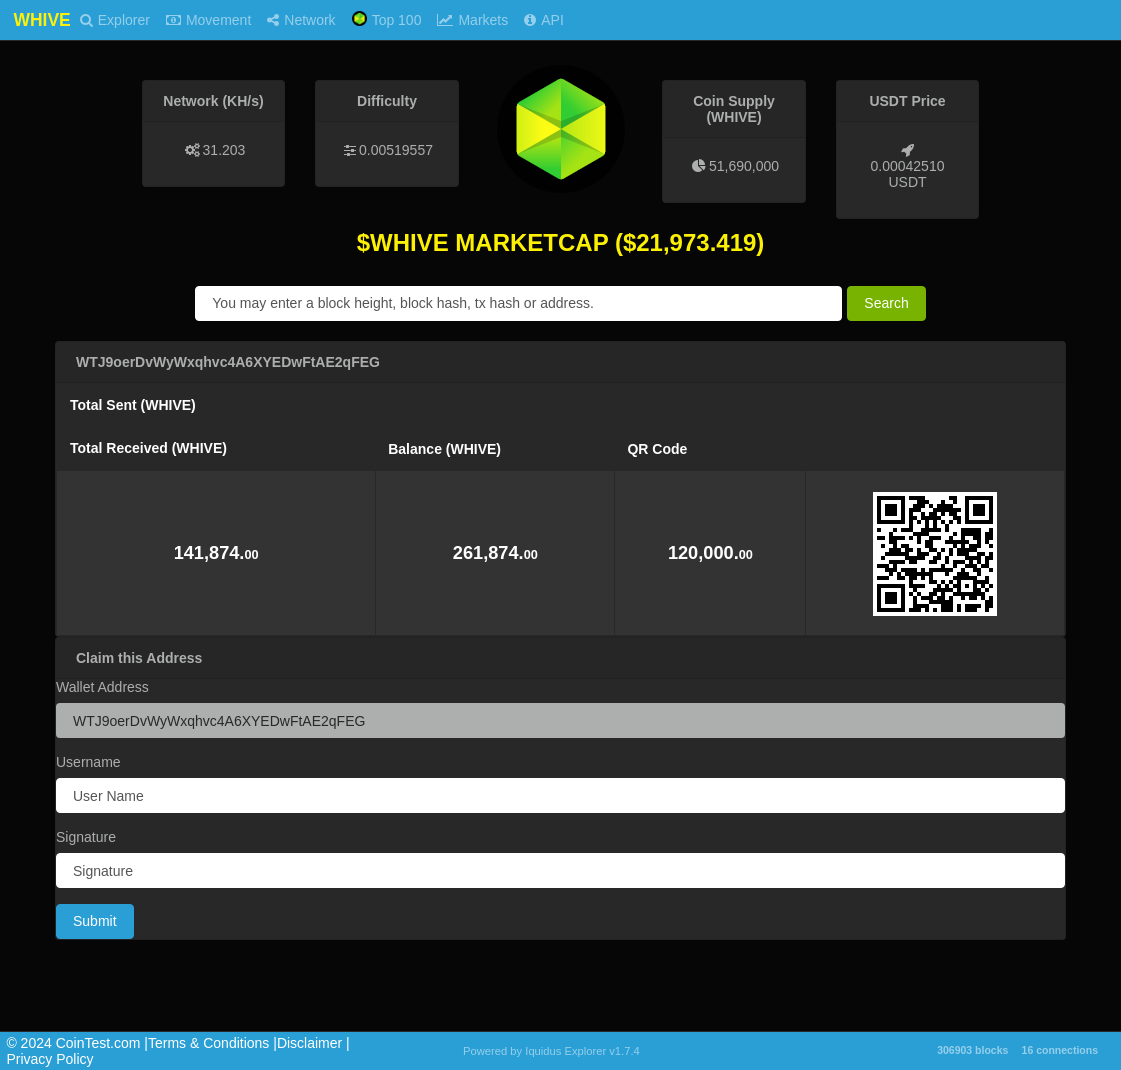 The width and height of the screenshot is (1121, 1070). What do you see at coordinates (625, 242) in the screenshot?
I see `($` at bounding box center [625, 242].